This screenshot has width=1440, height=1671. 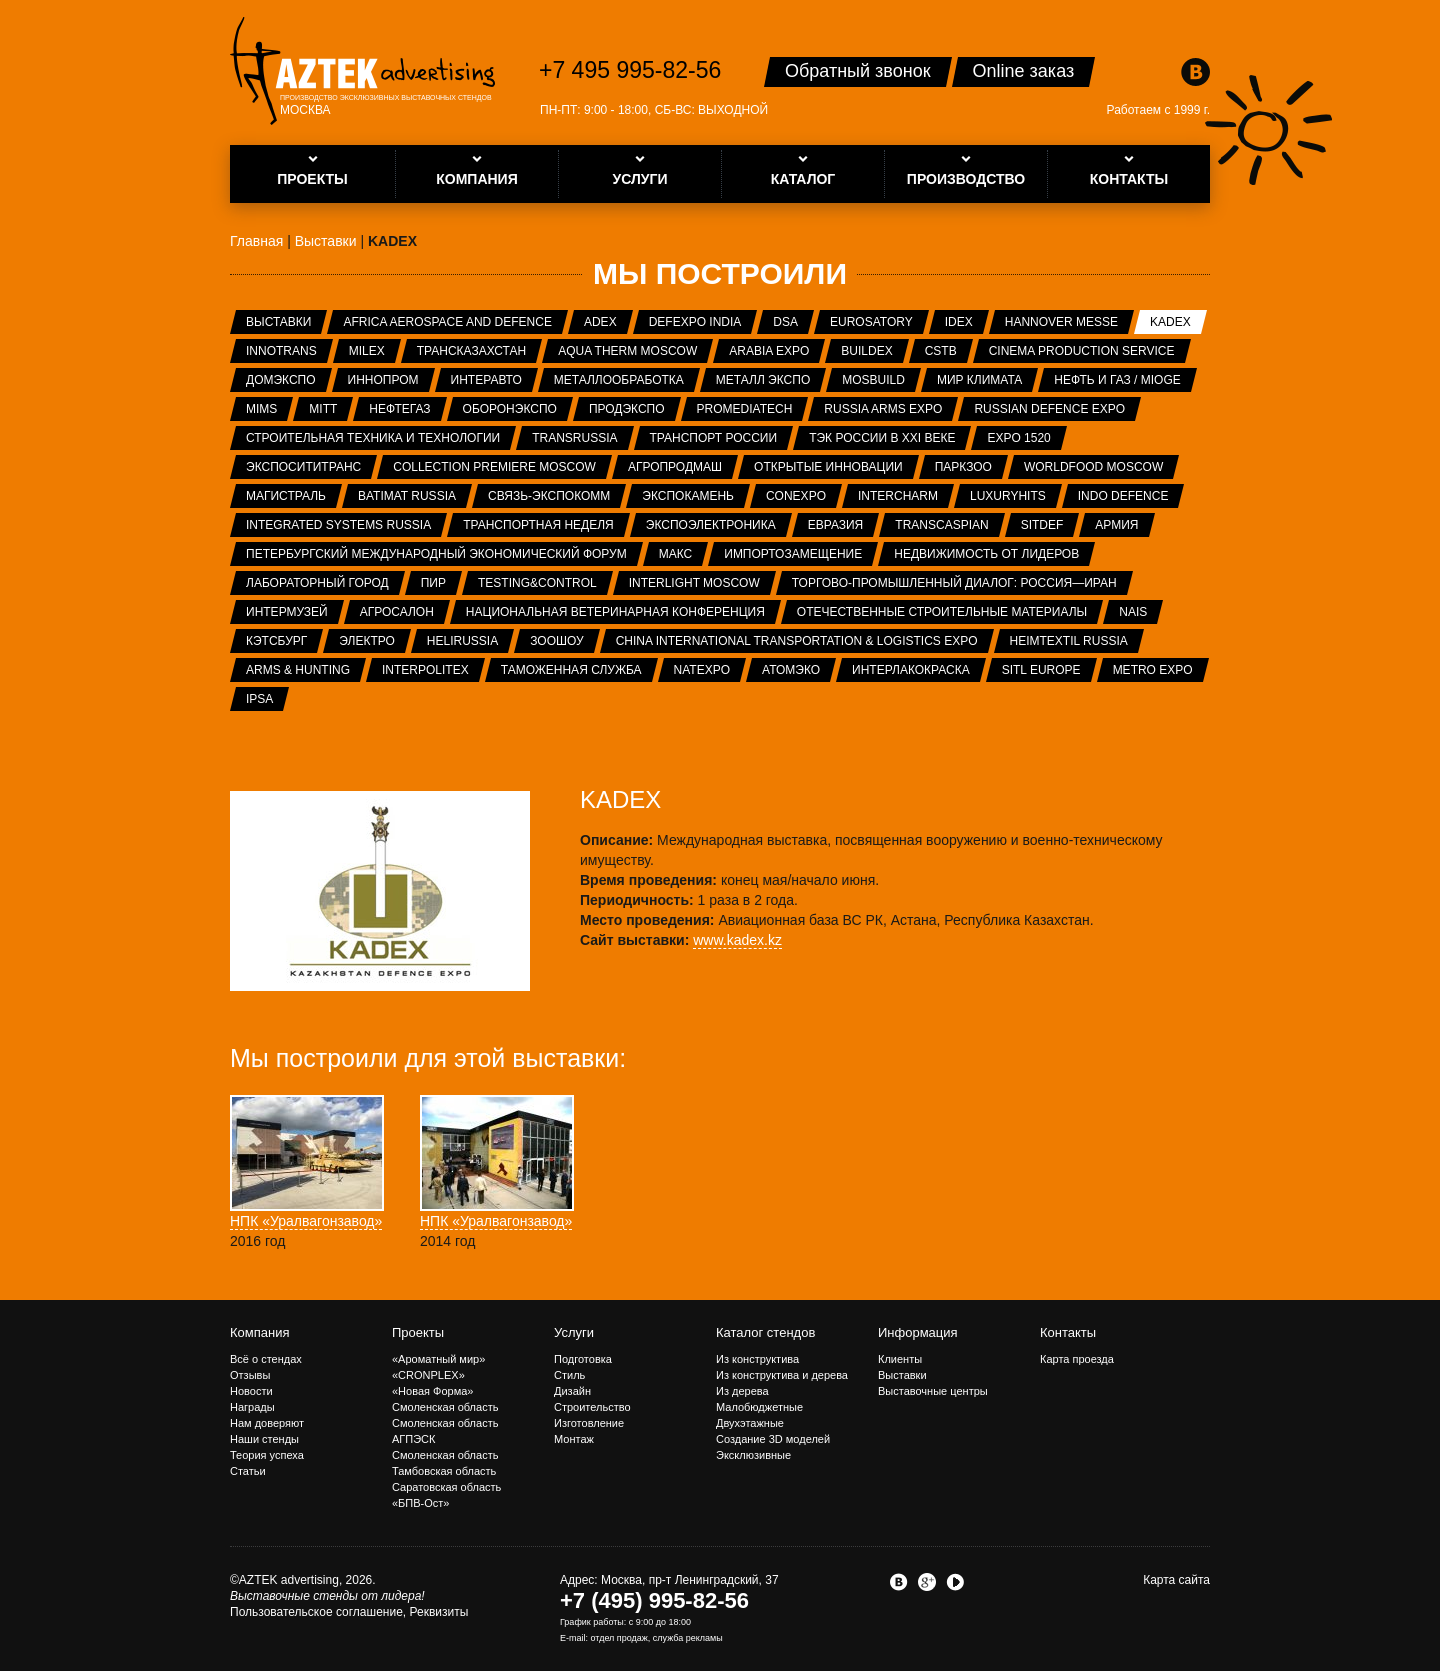 I want to click on ИННОПРОМ, so click(x=383, y=380).